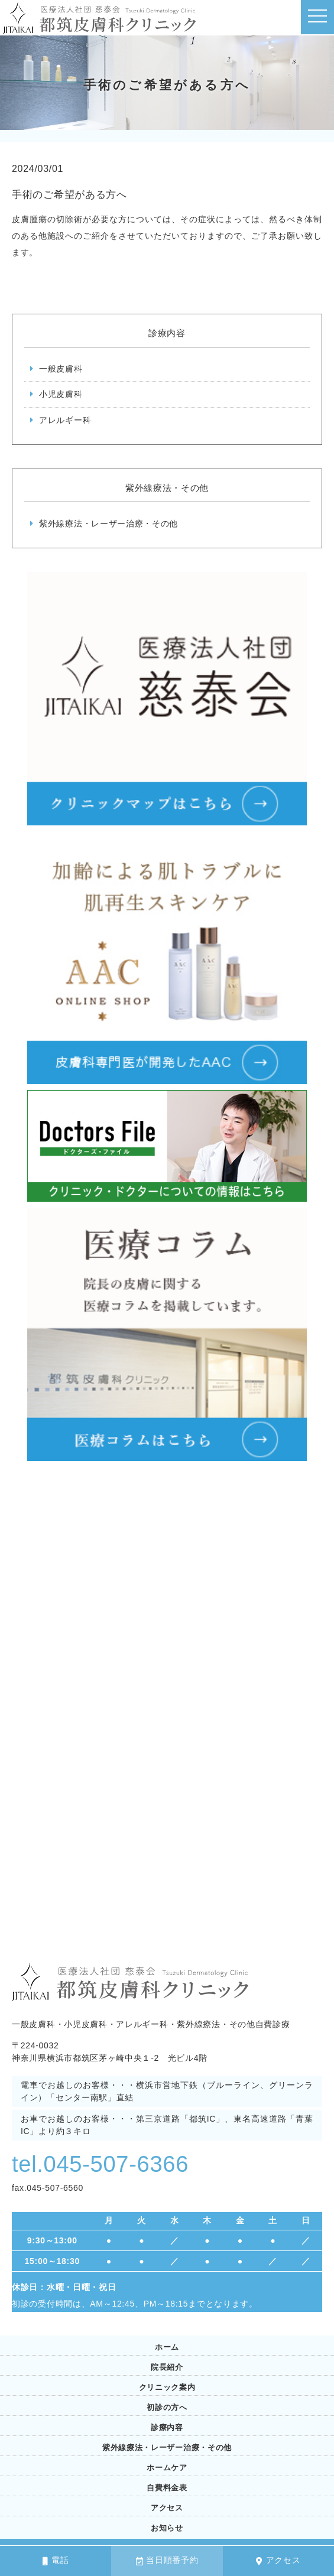 This screenshot has width=334, height=2576. What do you see at coordinates (167, 2367) in the screenshot?
I see `院長紹介` at bounding box center [167, 2367].